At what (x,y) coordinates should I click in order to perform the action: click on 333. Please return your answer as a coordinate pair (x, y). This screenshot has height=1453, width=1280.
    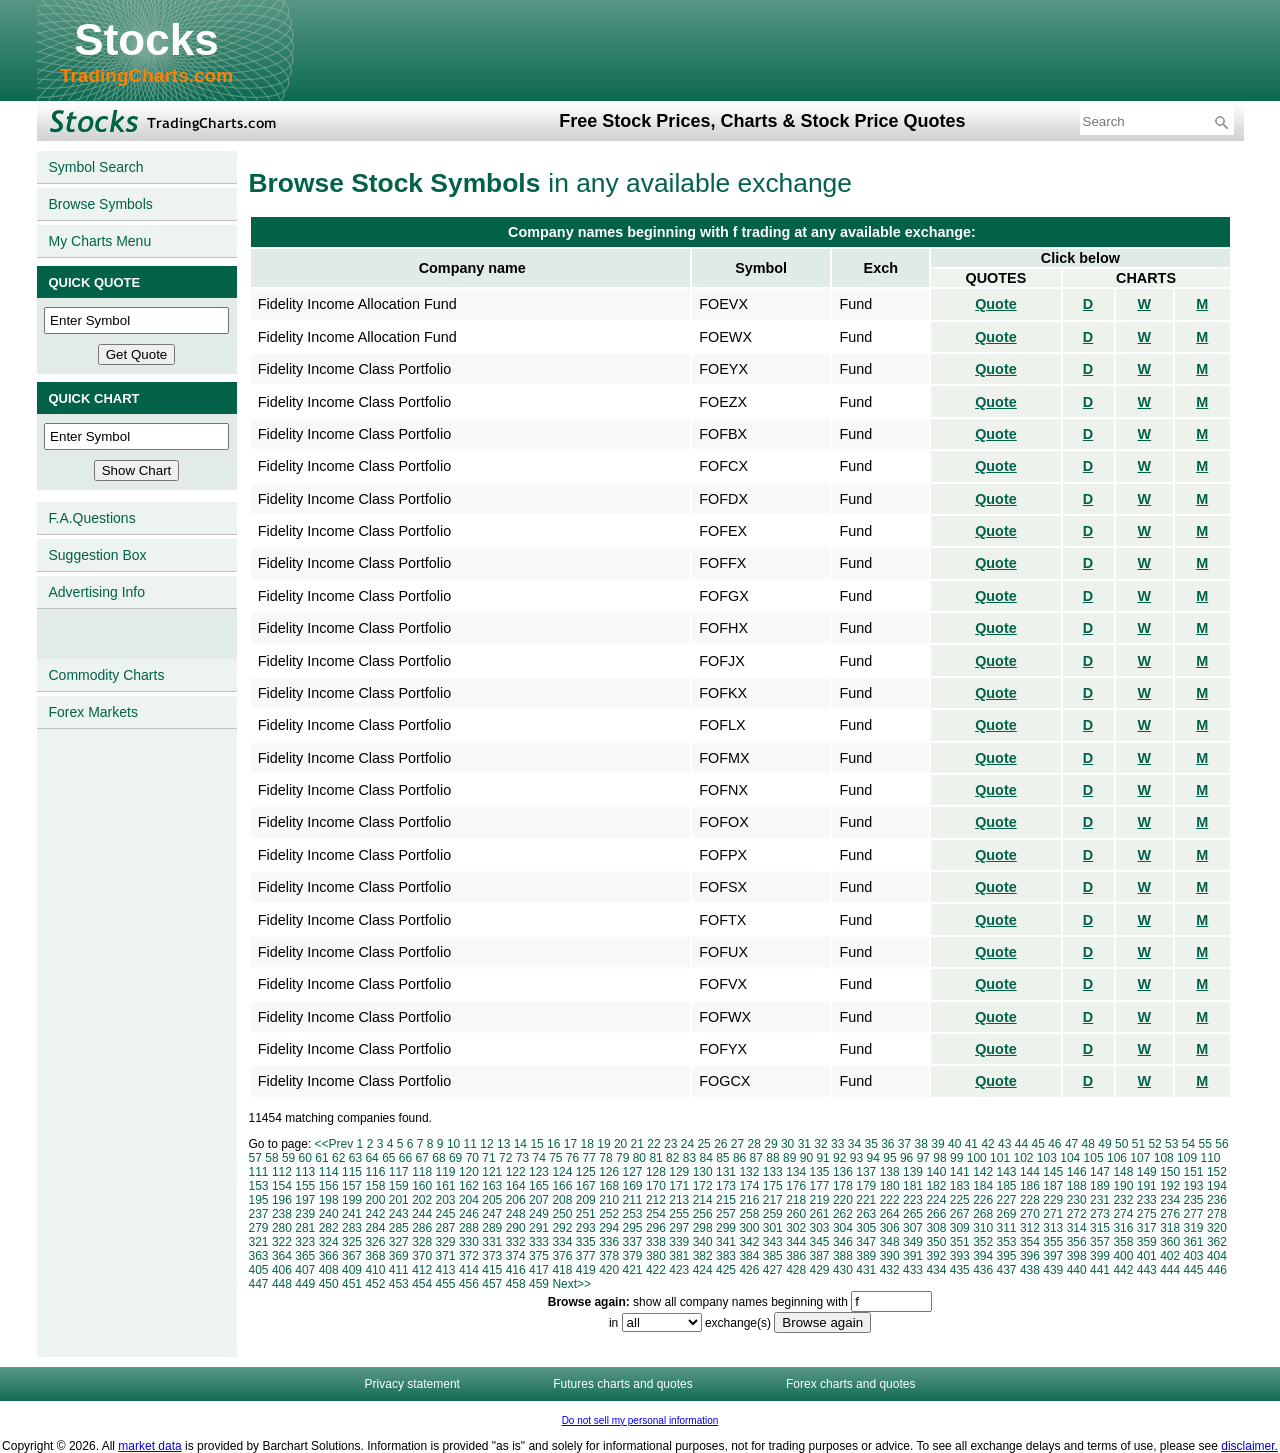
    Looking at the image, I should click on (539, 1242).